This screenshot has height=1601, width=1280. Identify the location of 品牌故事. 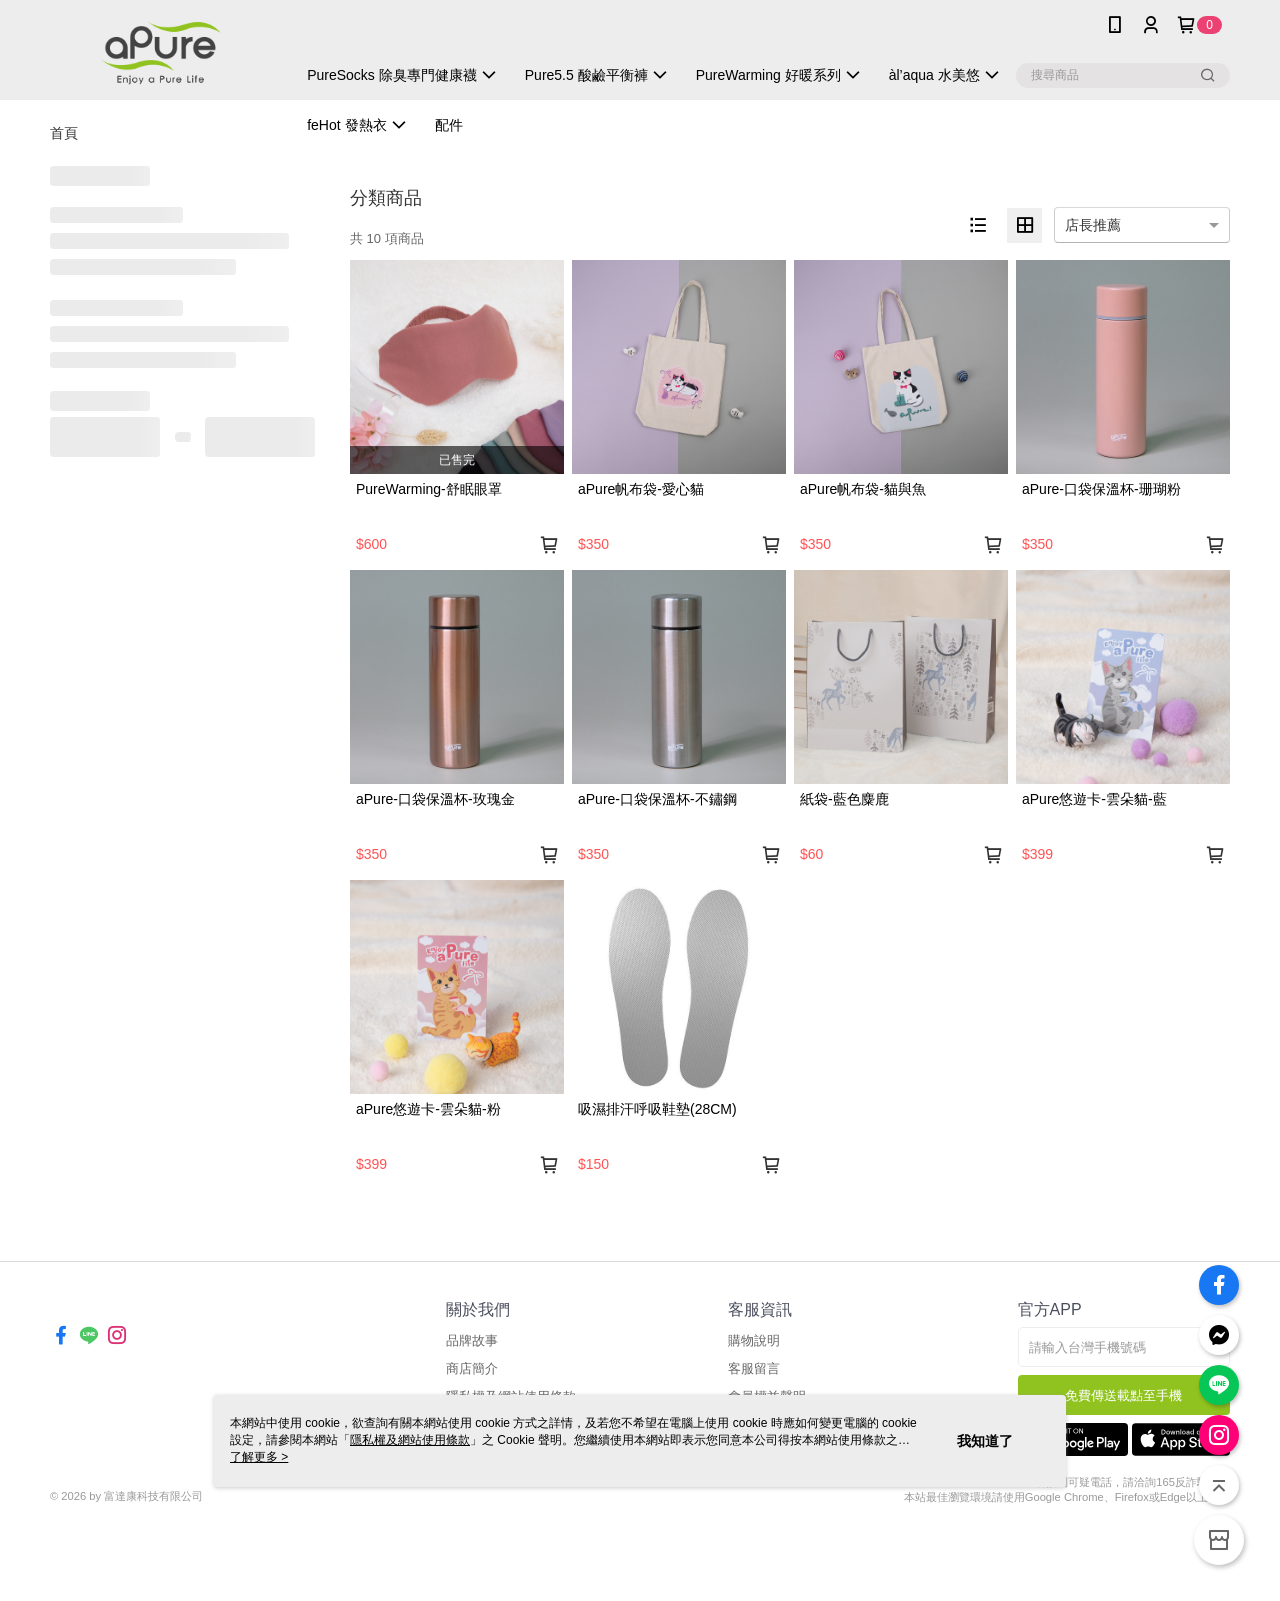
(472, 1340).